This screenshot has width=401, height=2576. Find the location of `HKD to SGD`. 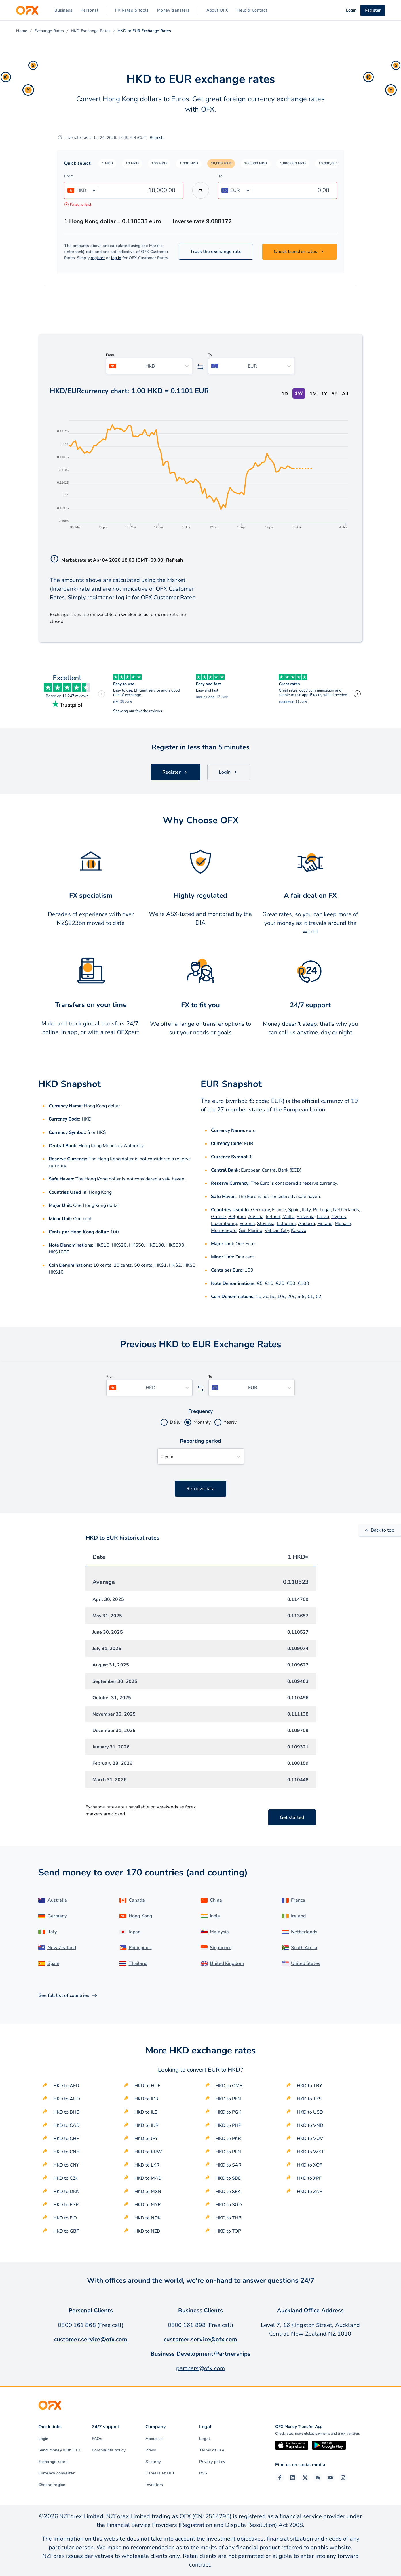

HKD to SGD is located at coordinates (229, 2205).